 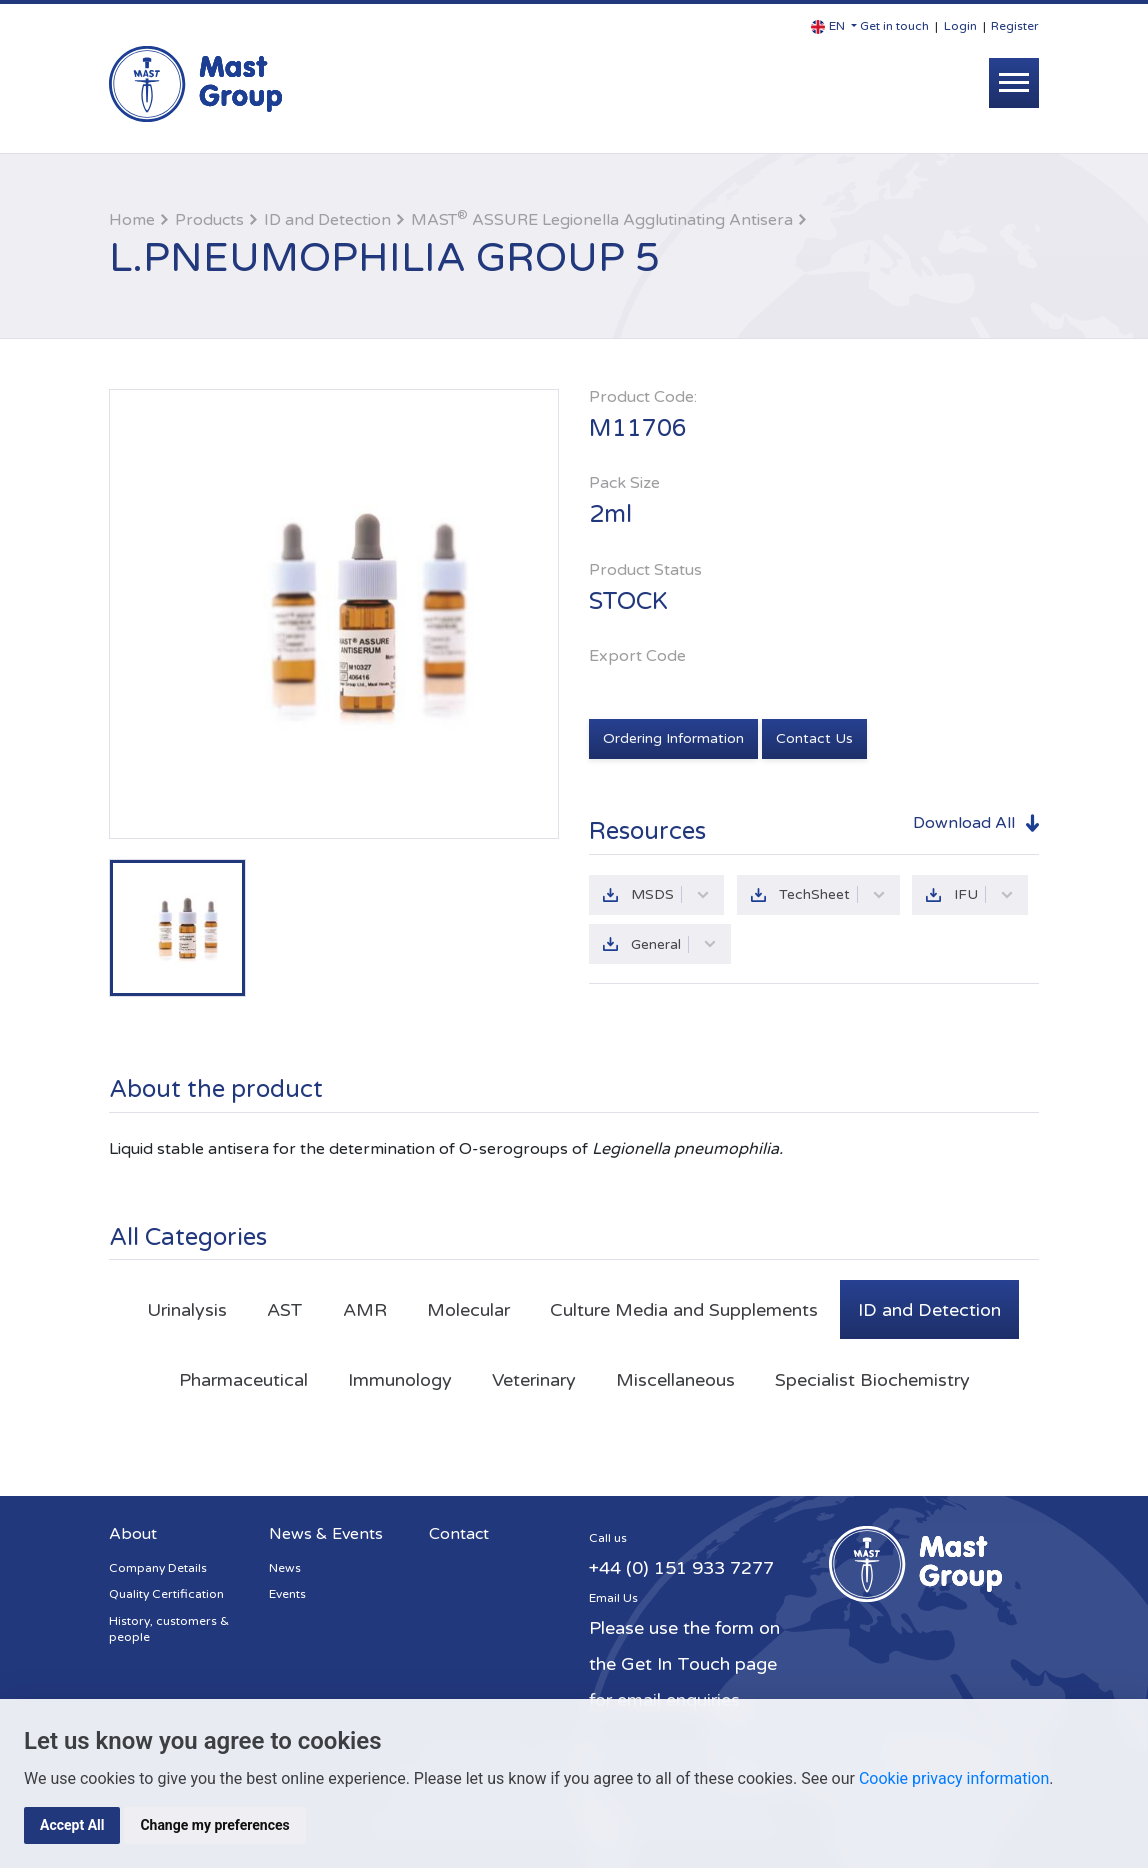 I want to click on Home, so click(x=132, y=220).